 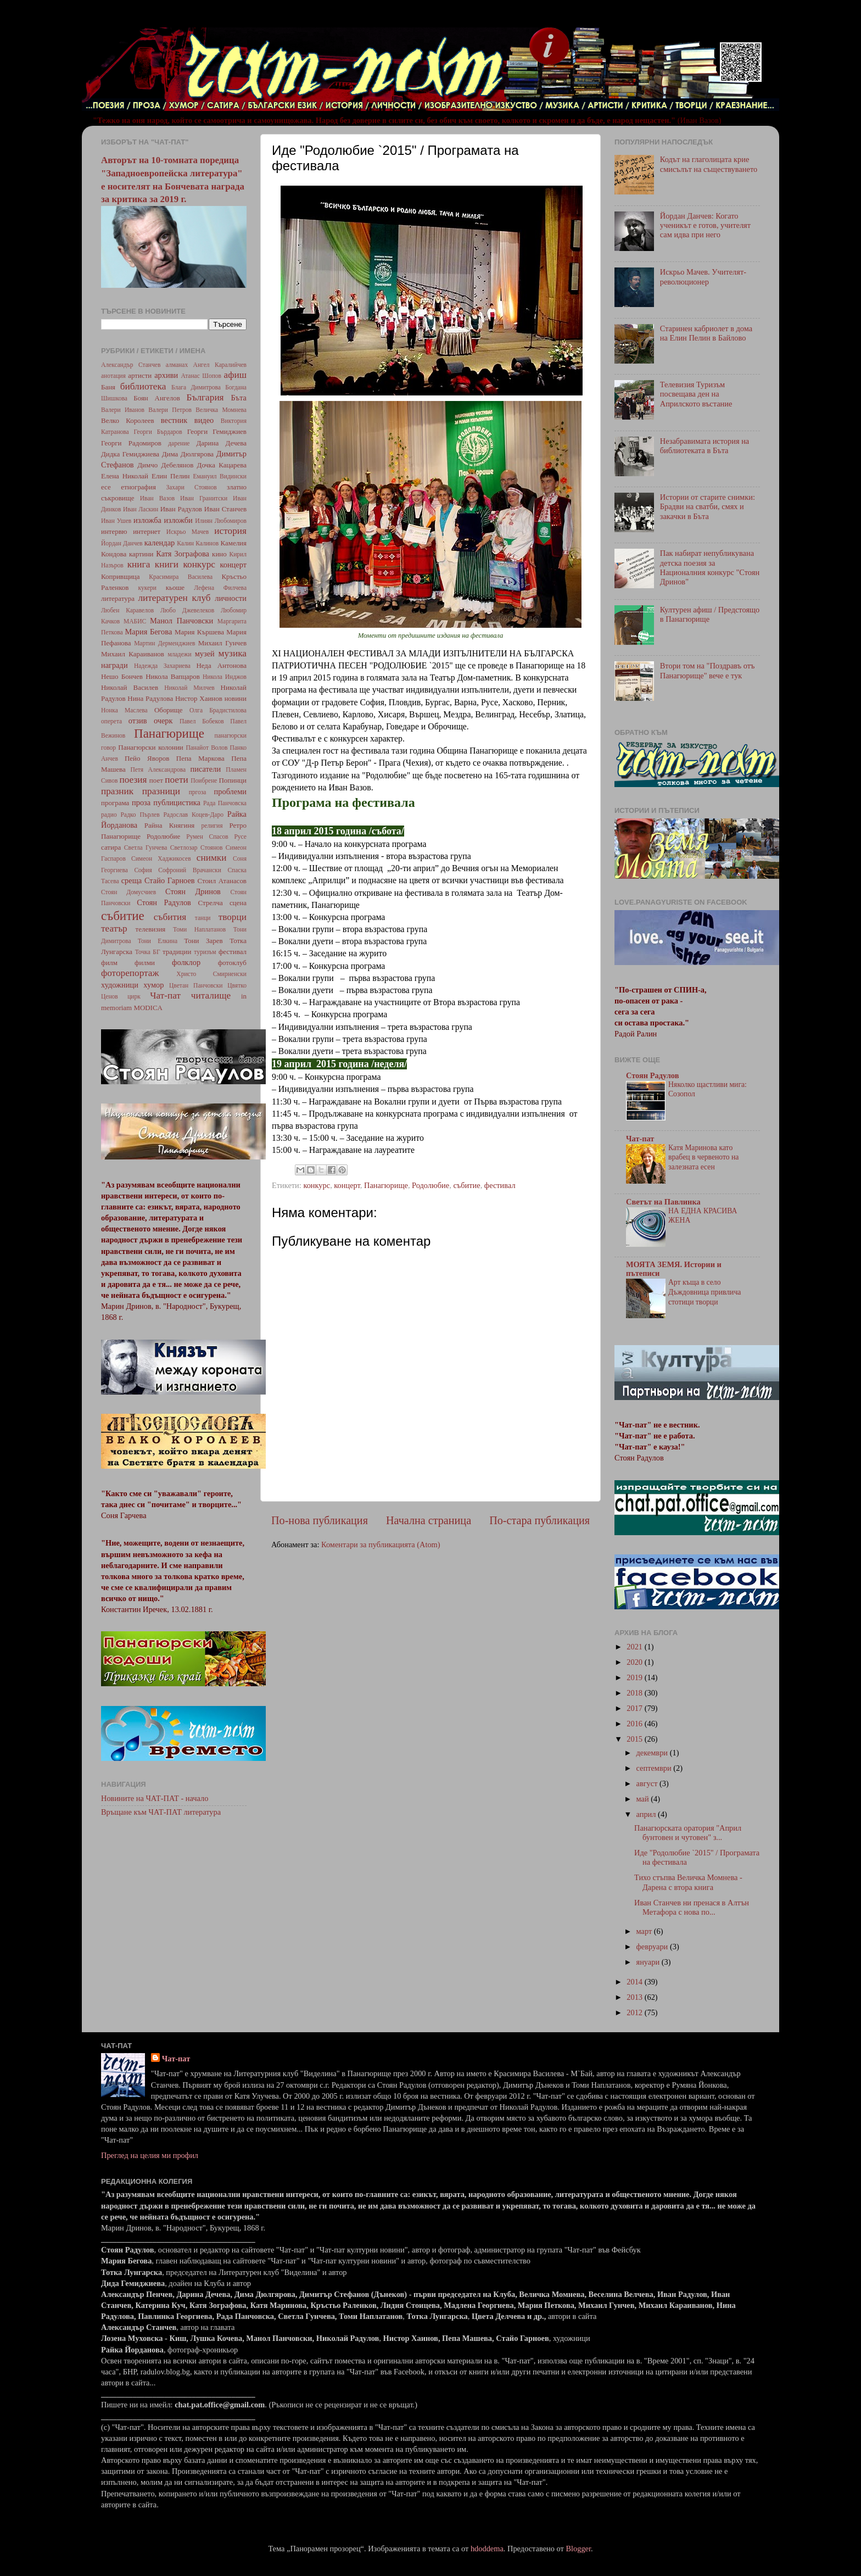 I want to click on алманах, so click(x=177, y=364).